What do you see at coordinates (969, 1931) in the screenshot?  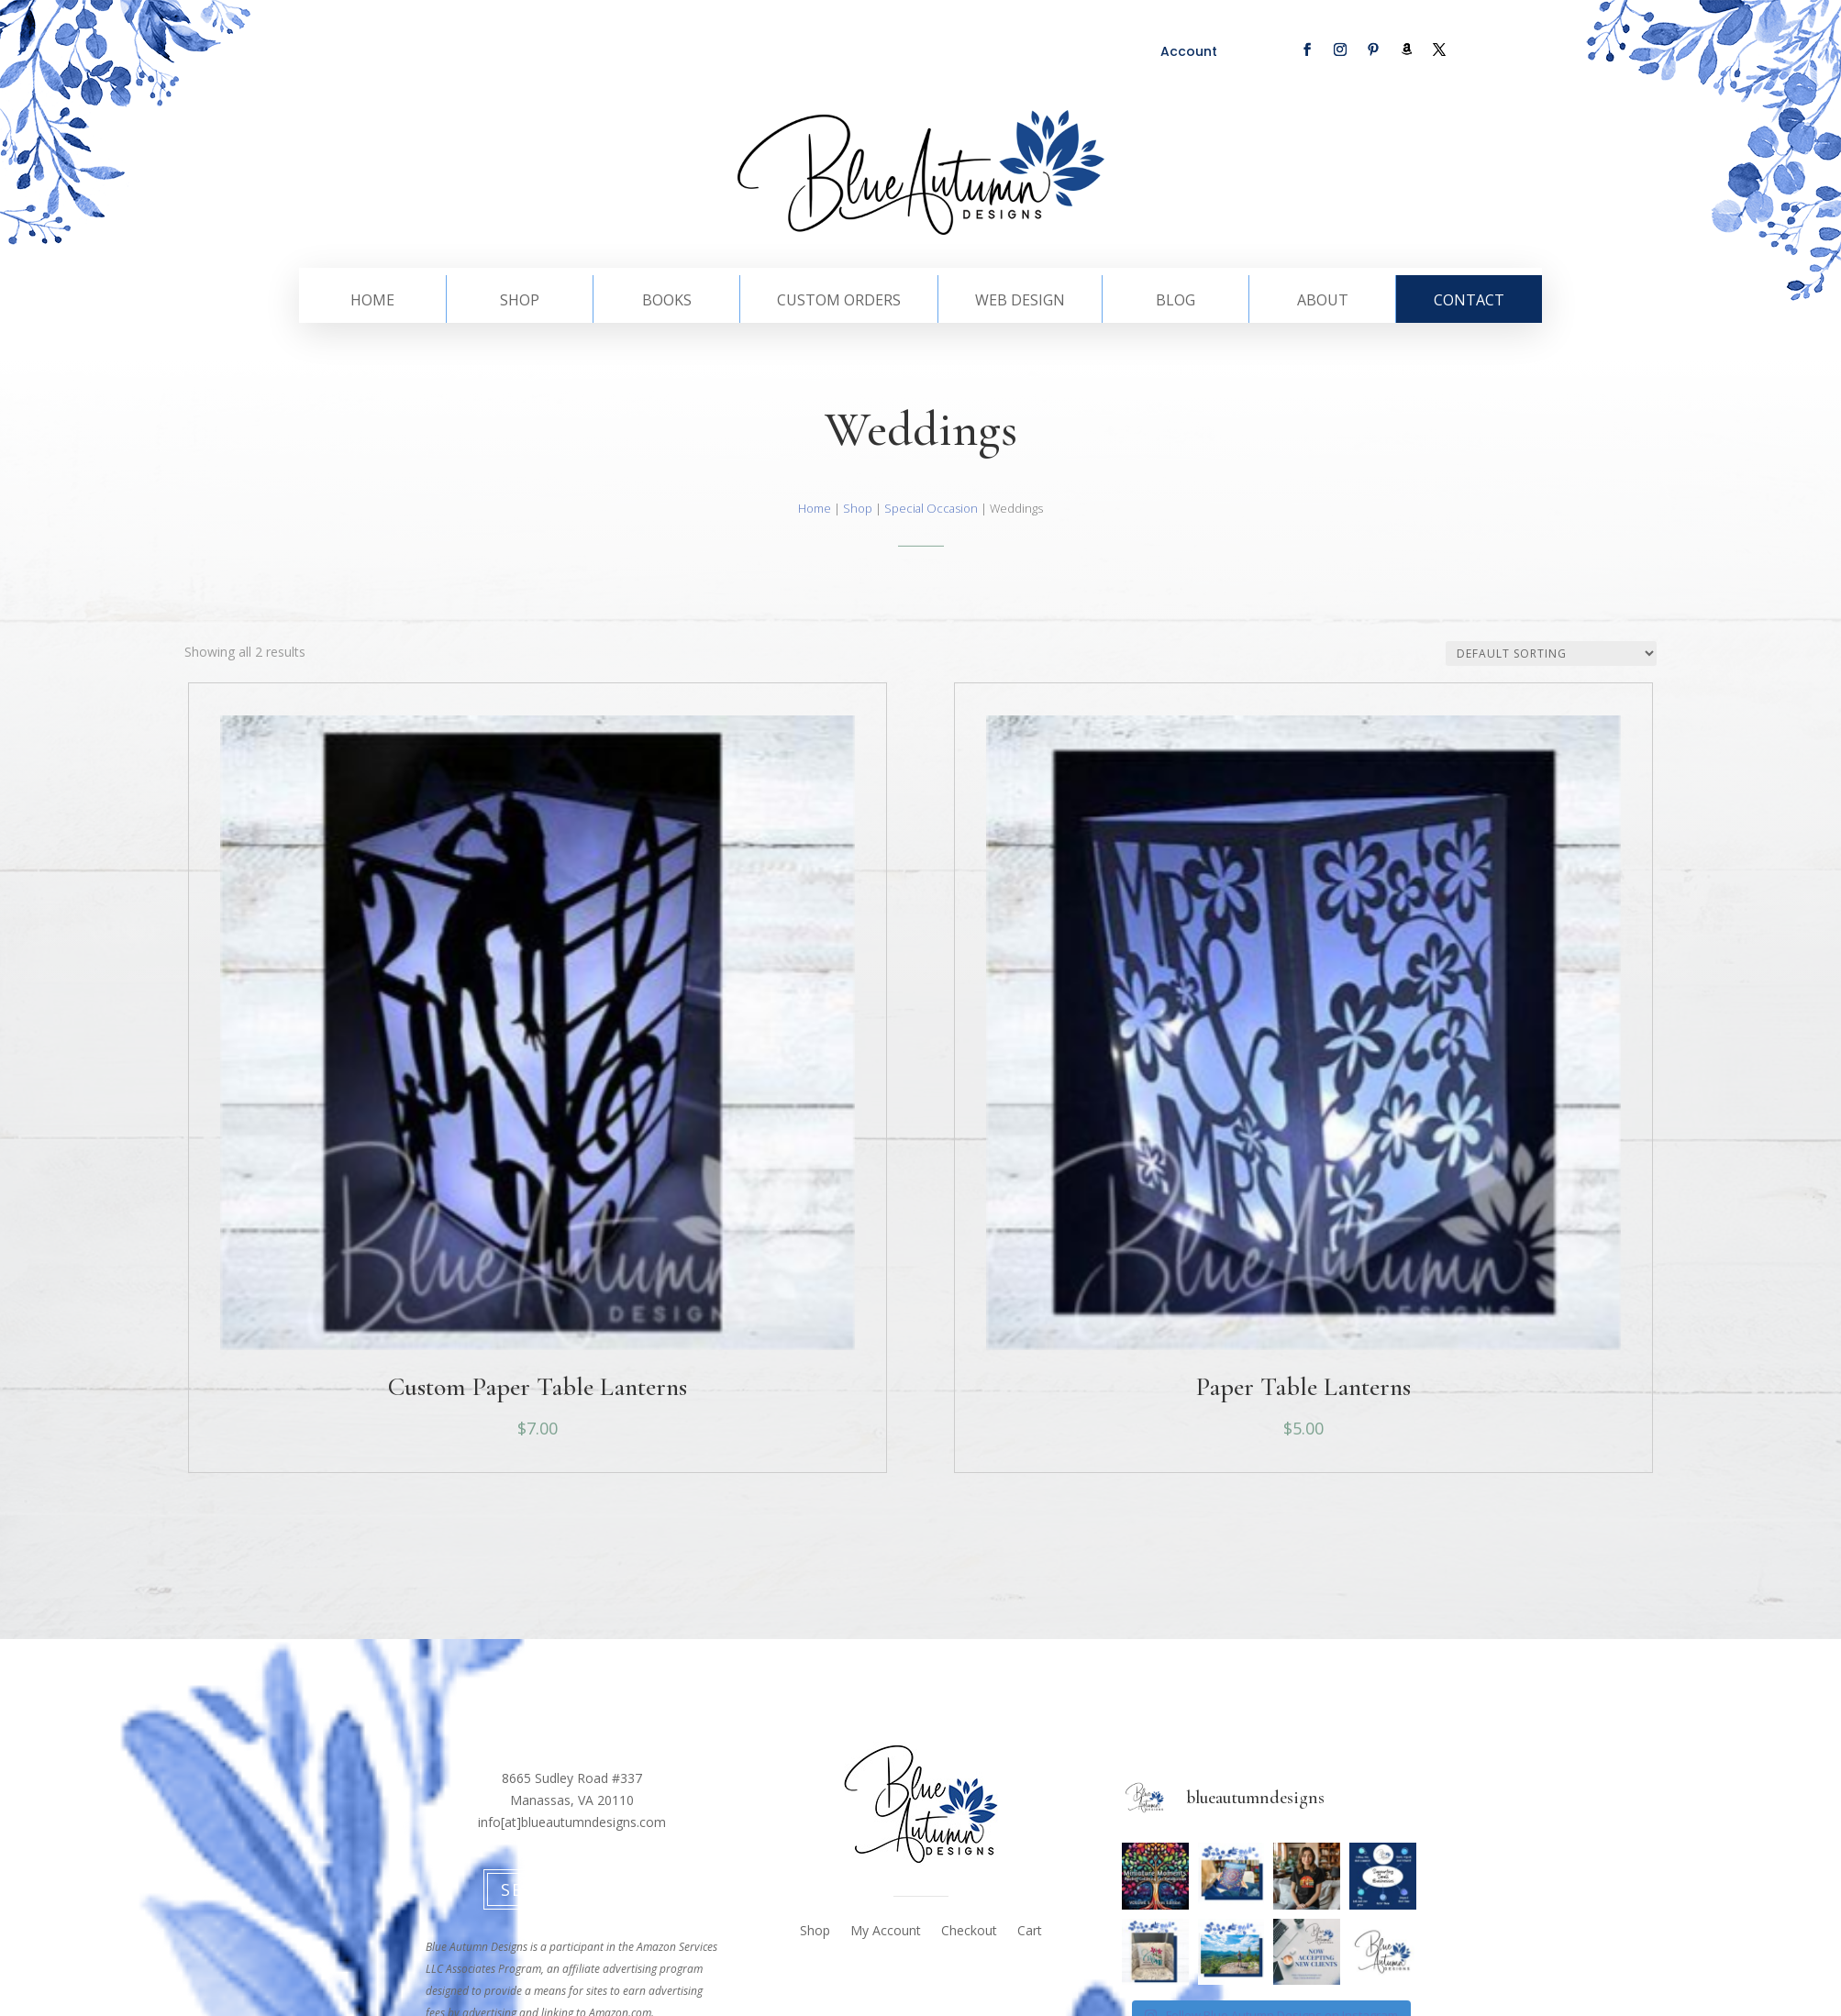 I see `Checkout` at bounding box center [969, 1931].